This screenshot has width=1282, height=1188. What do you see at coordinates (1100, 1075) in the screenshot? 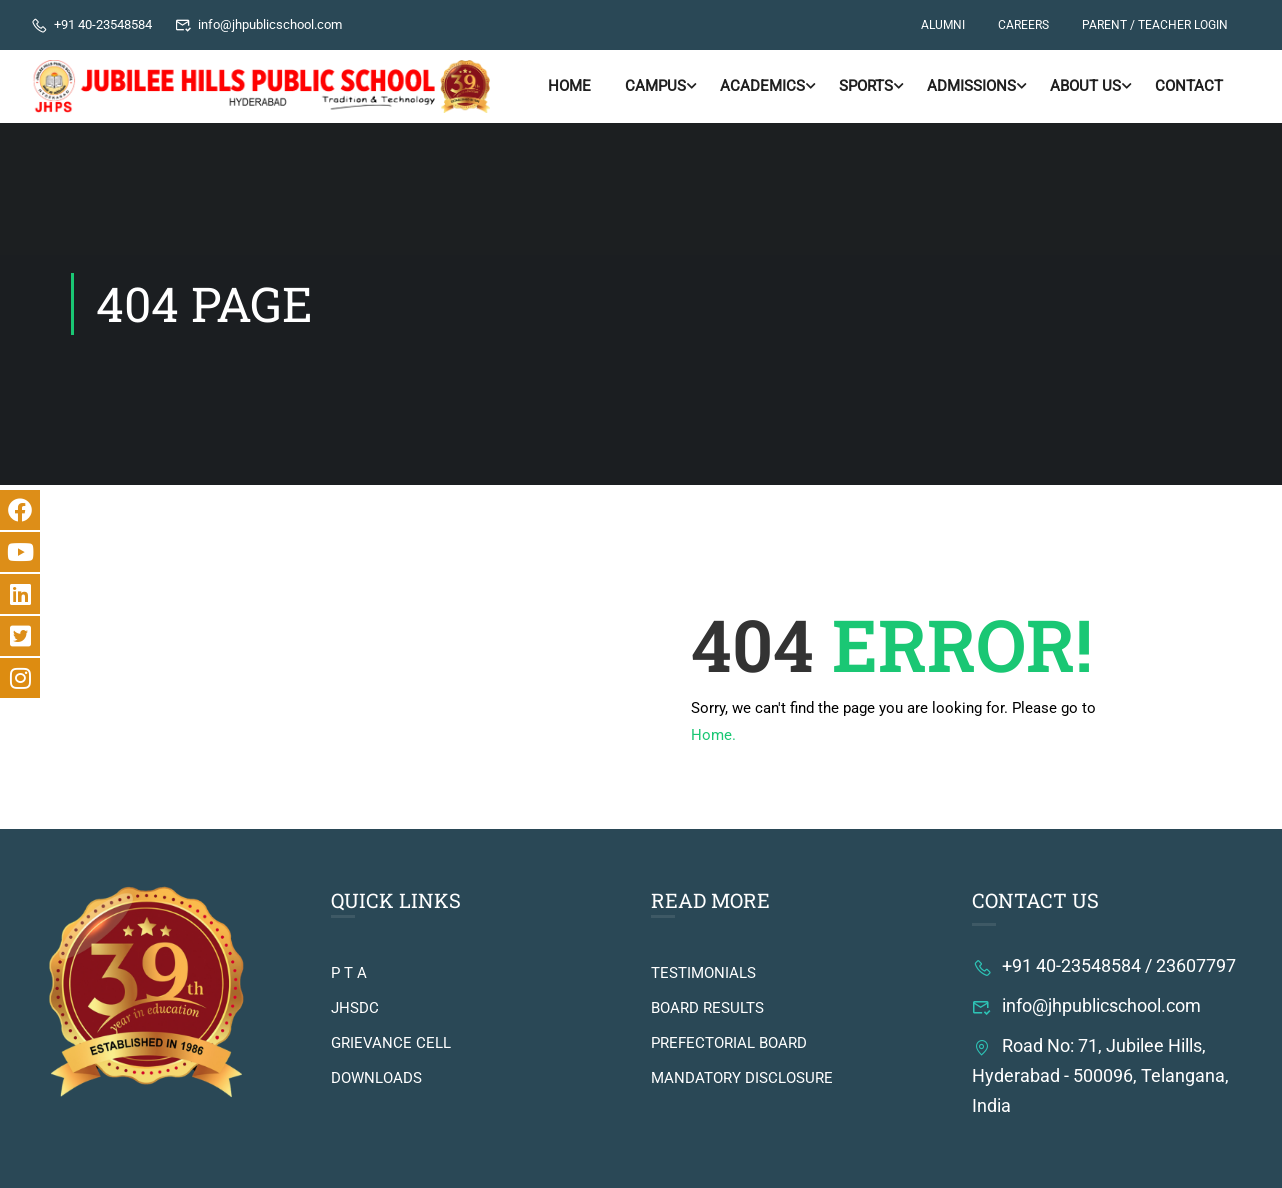
I see `Road No: 71, Jubilee Hills, Hyderabad - 500096, Telangana, India` at bounding box center [1100, 1075].